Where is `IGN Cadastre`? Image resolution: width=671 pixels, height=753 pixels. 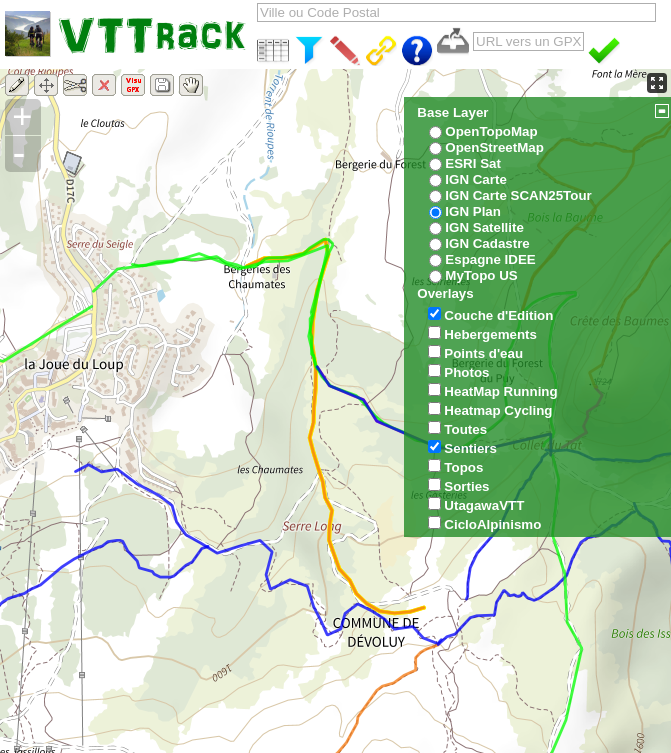 IGN Cadastre is located at coordinates (487, 243).